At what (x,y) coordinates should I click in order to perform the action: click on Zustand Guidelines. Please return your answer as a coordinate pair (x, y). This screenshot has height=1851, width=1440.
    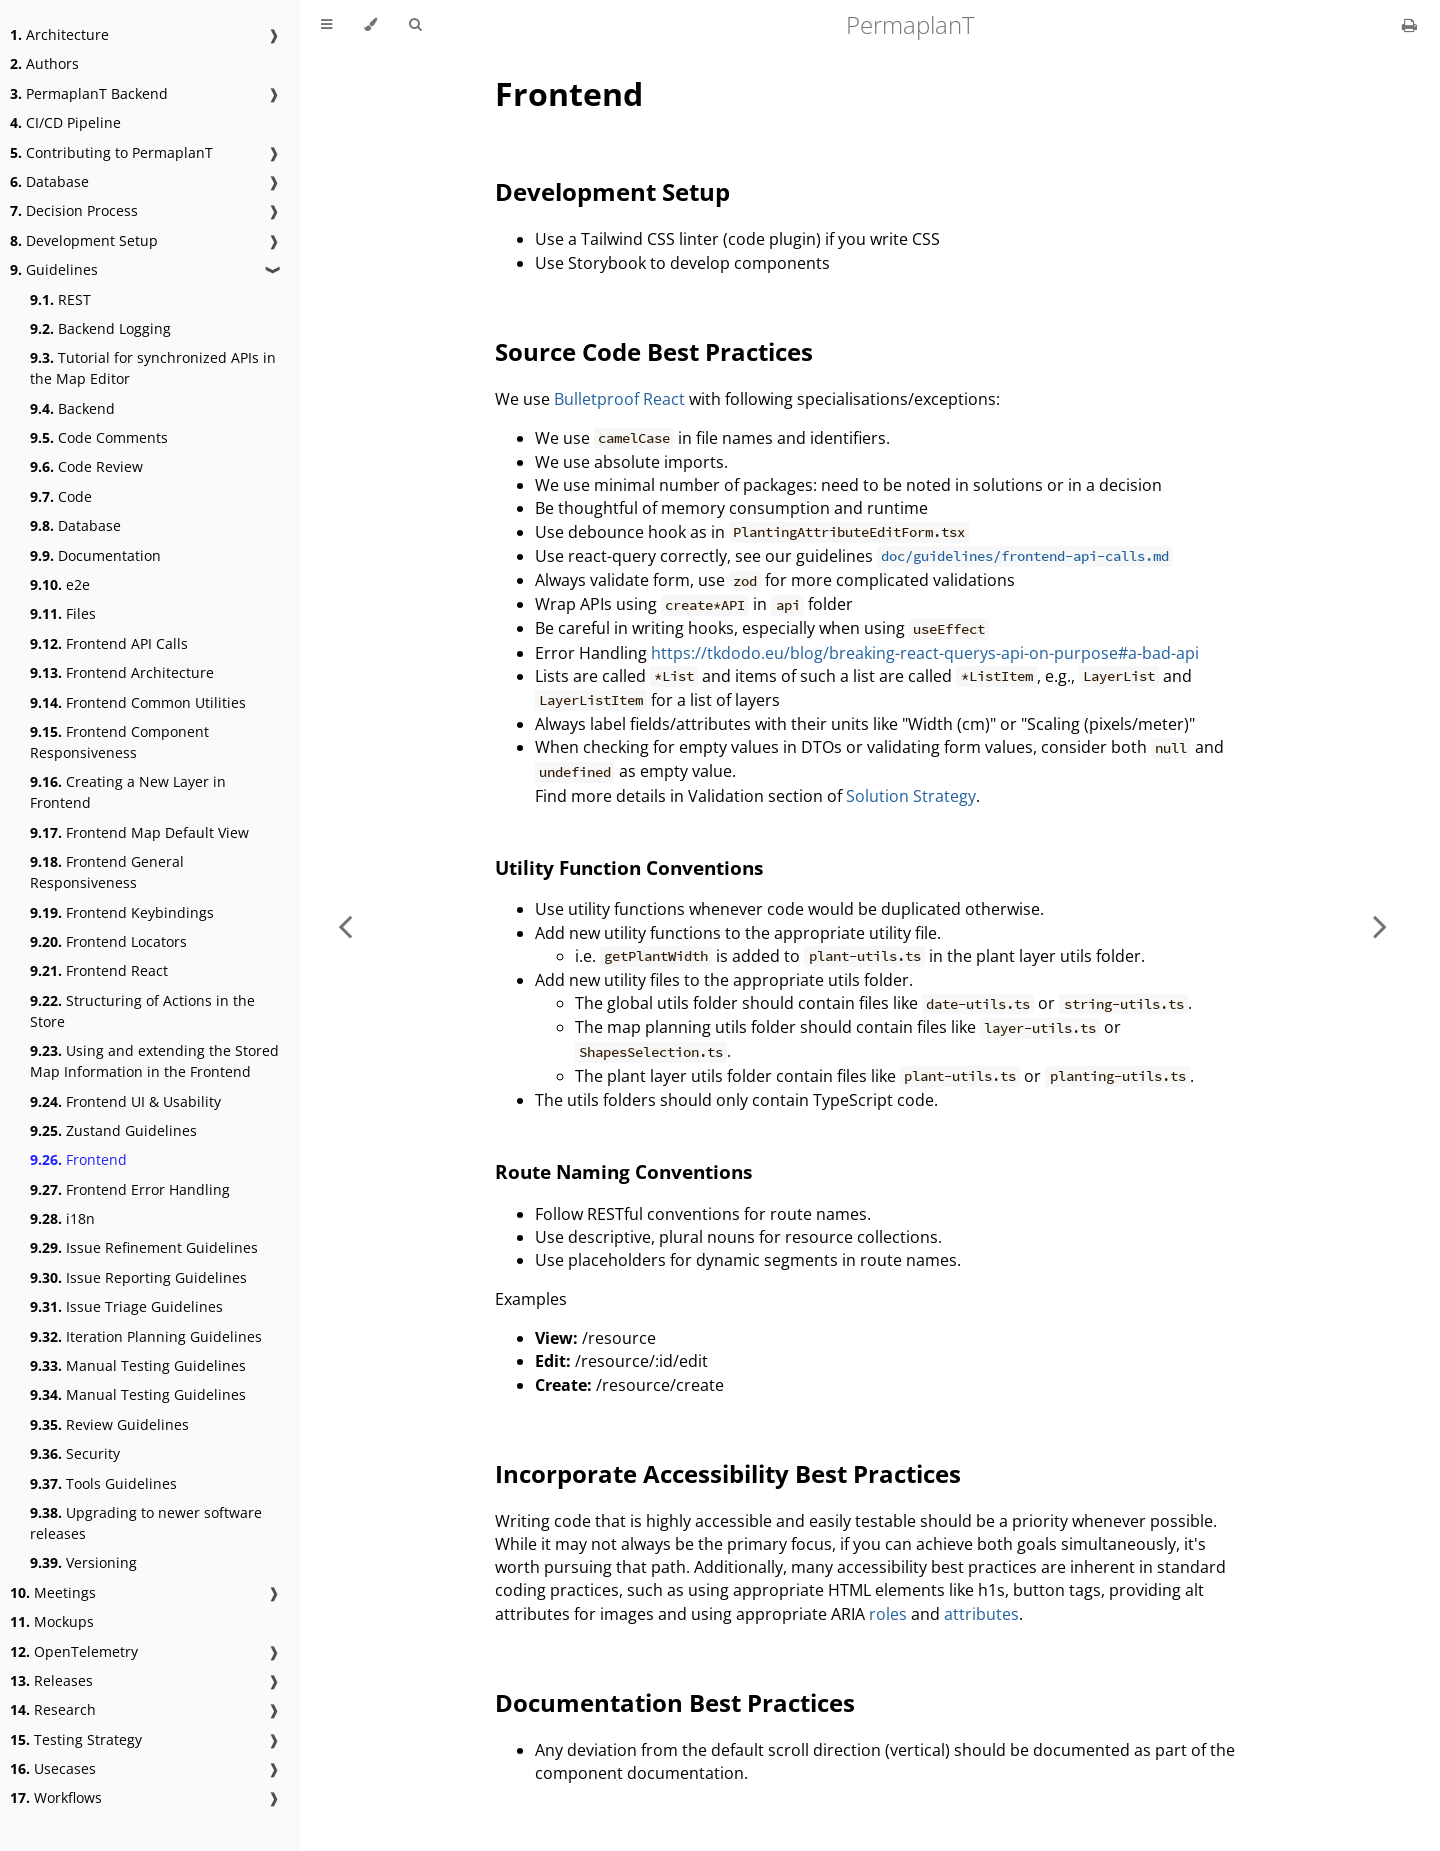
    Looking at the image, I should click on (113, 1130).